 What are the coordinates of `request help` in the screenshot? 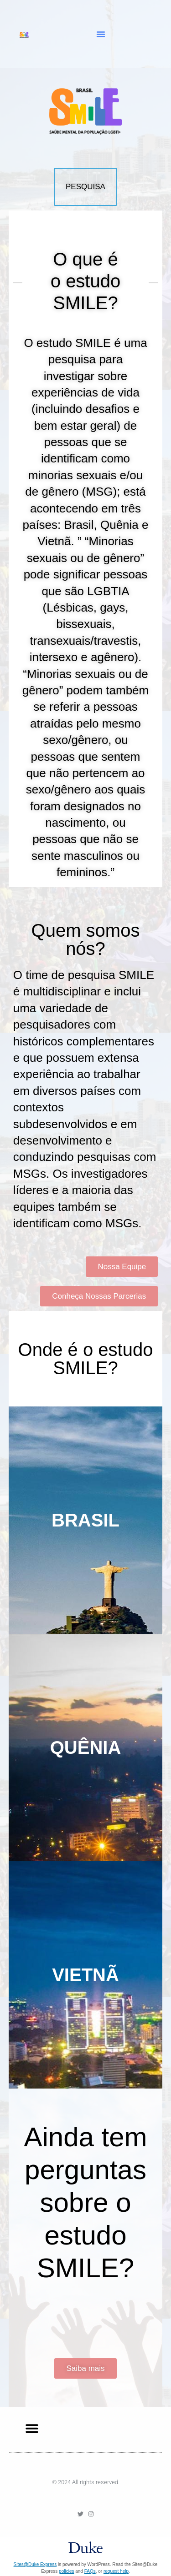 It's located at (116, 2571).